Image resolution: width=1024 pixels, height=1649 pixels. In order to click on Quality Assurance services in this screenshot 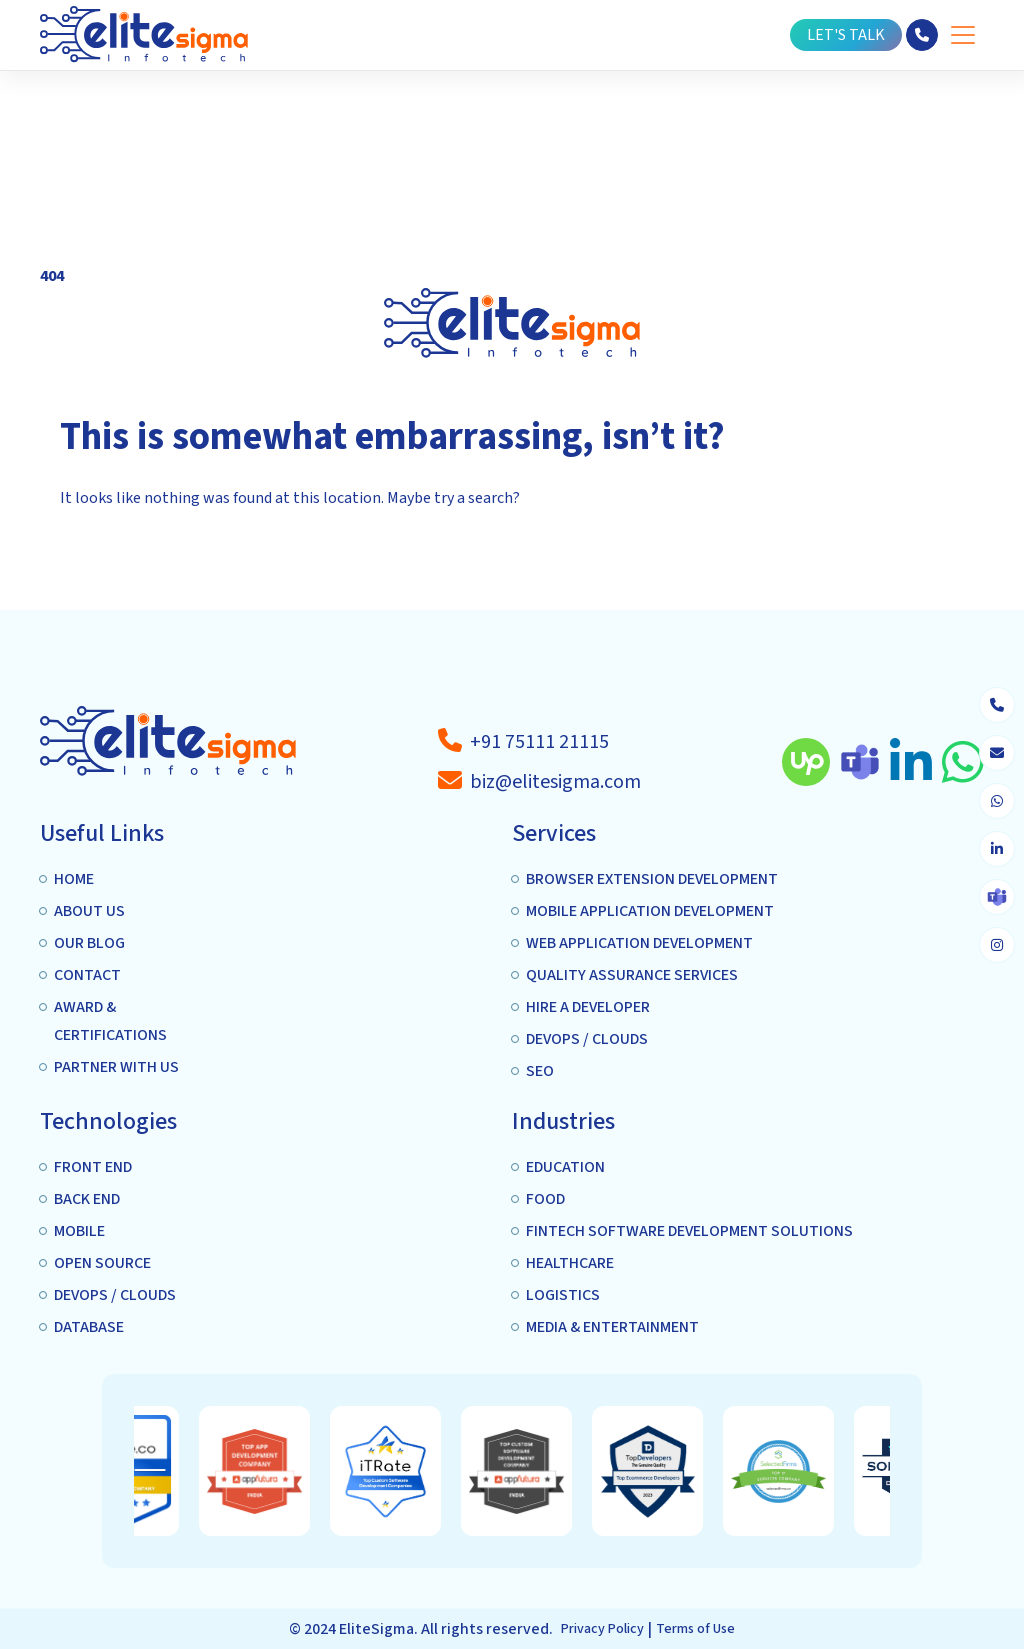, I will do `click(632, 976)`.